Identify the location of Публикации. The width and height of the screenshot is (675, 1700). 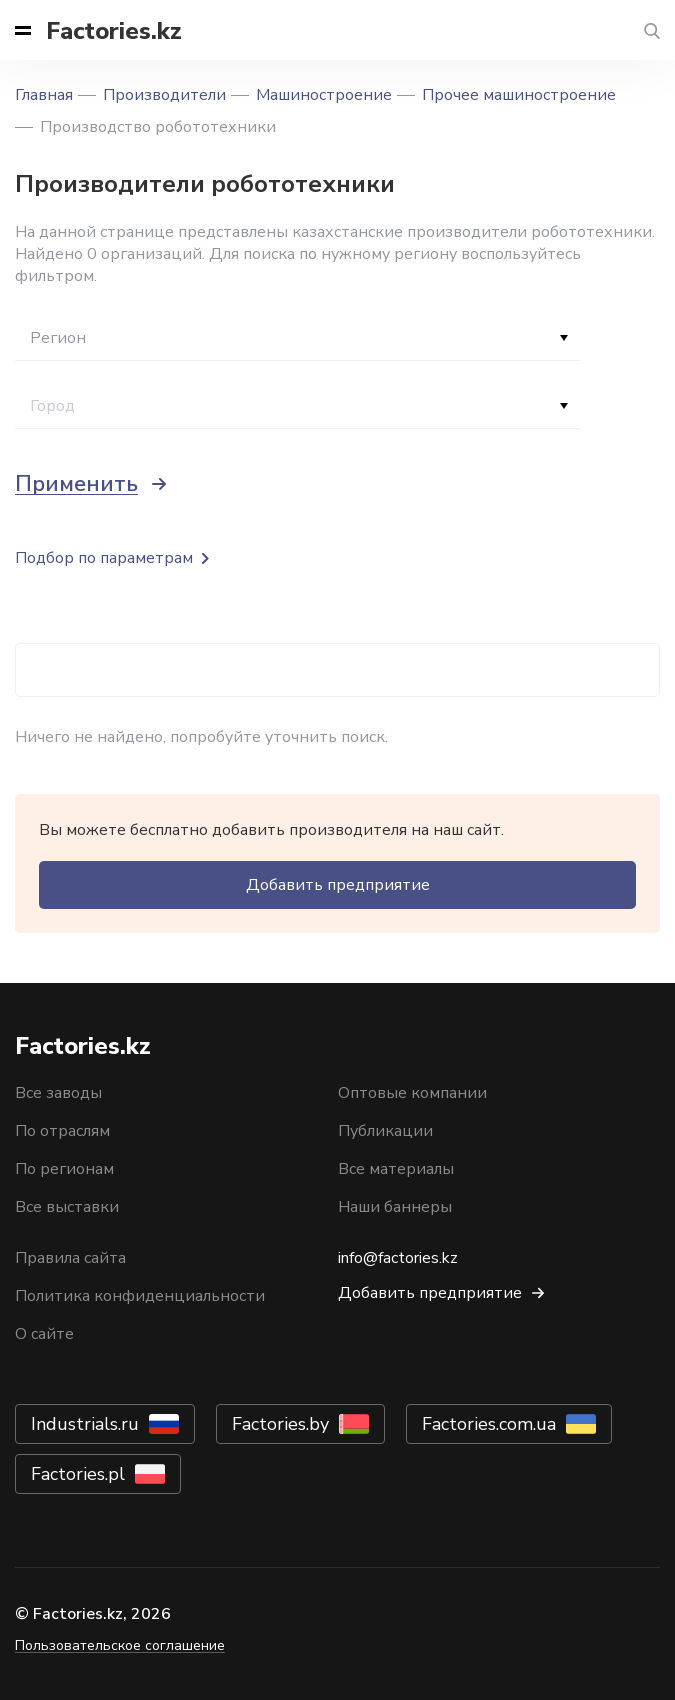
(385, 1131).